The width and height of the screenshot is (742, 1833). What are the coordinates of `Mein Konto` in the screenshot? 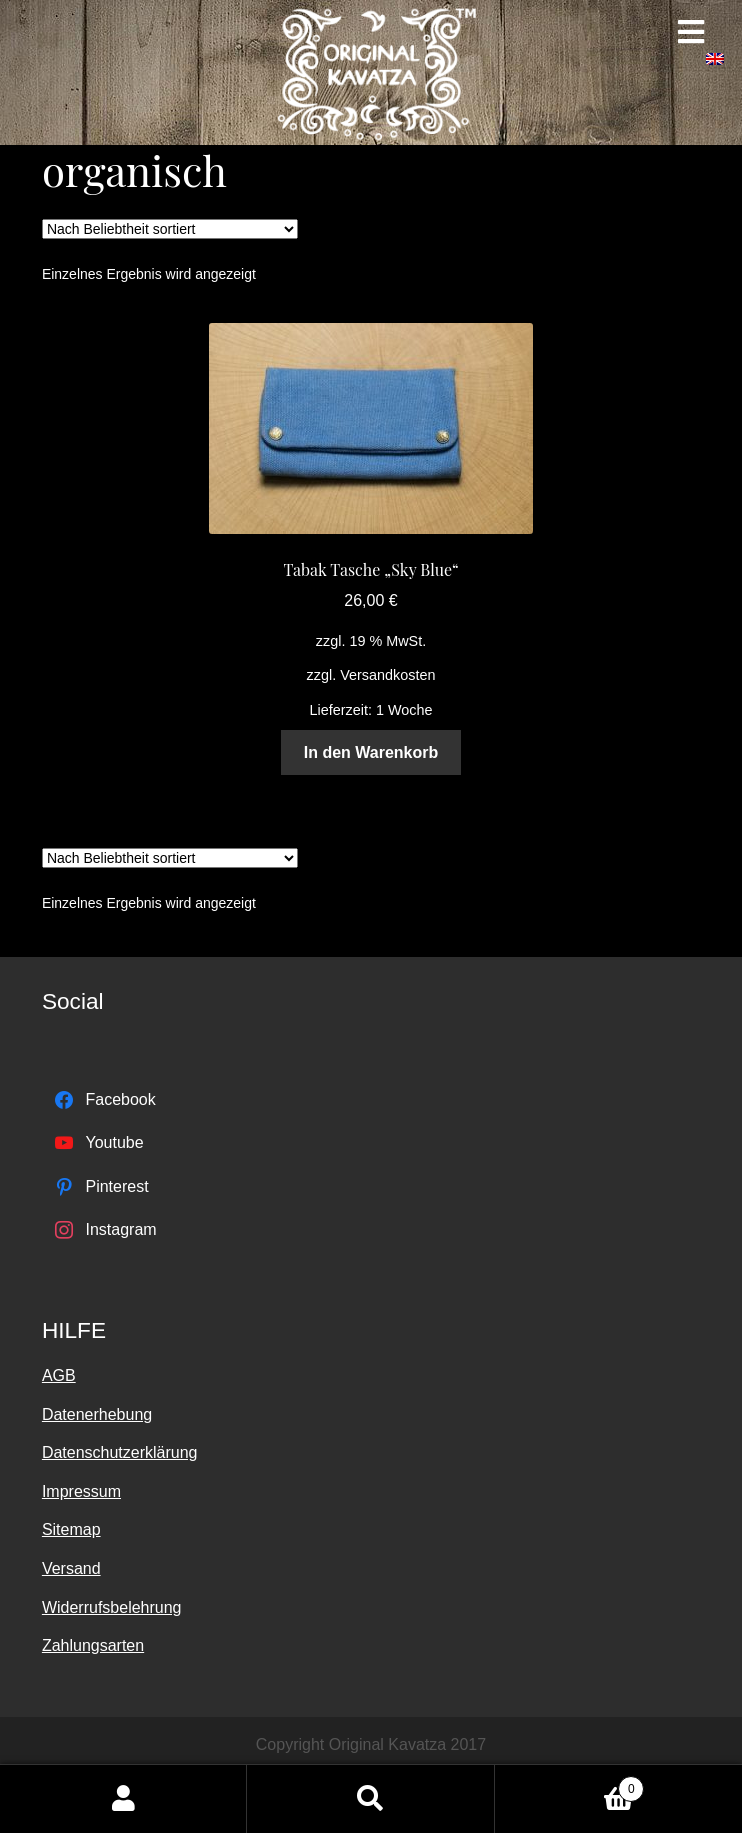 It's located at (123, 1799).